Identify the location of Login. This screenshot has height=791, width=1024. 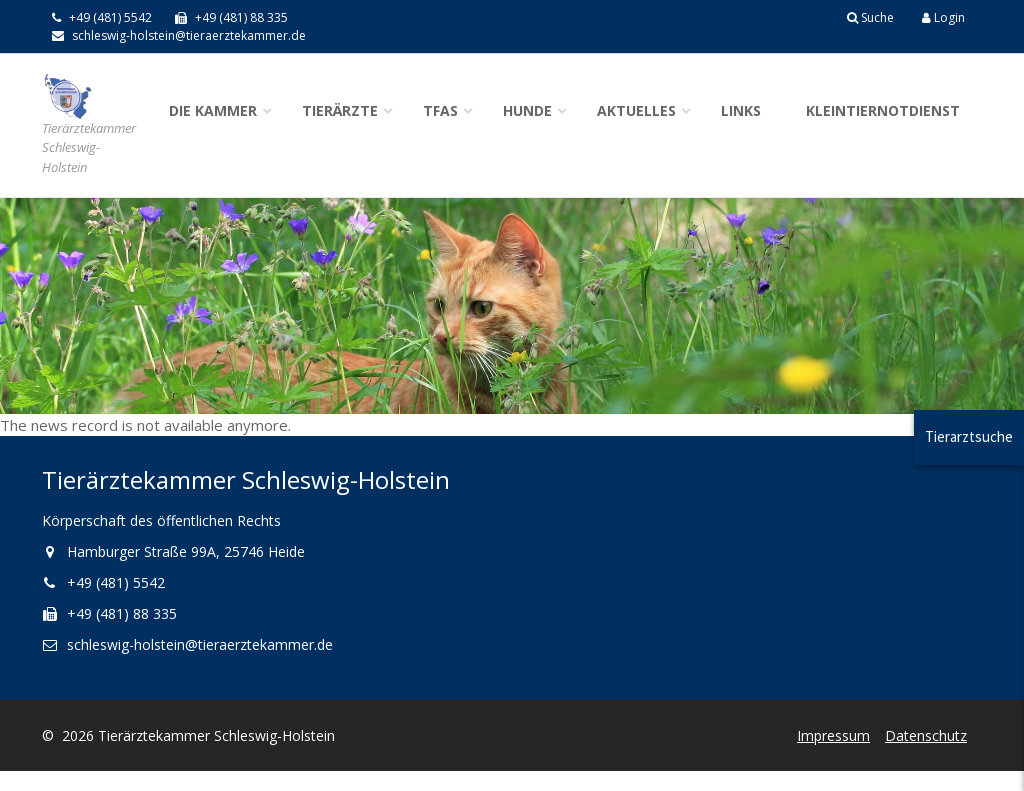
(943, 17).